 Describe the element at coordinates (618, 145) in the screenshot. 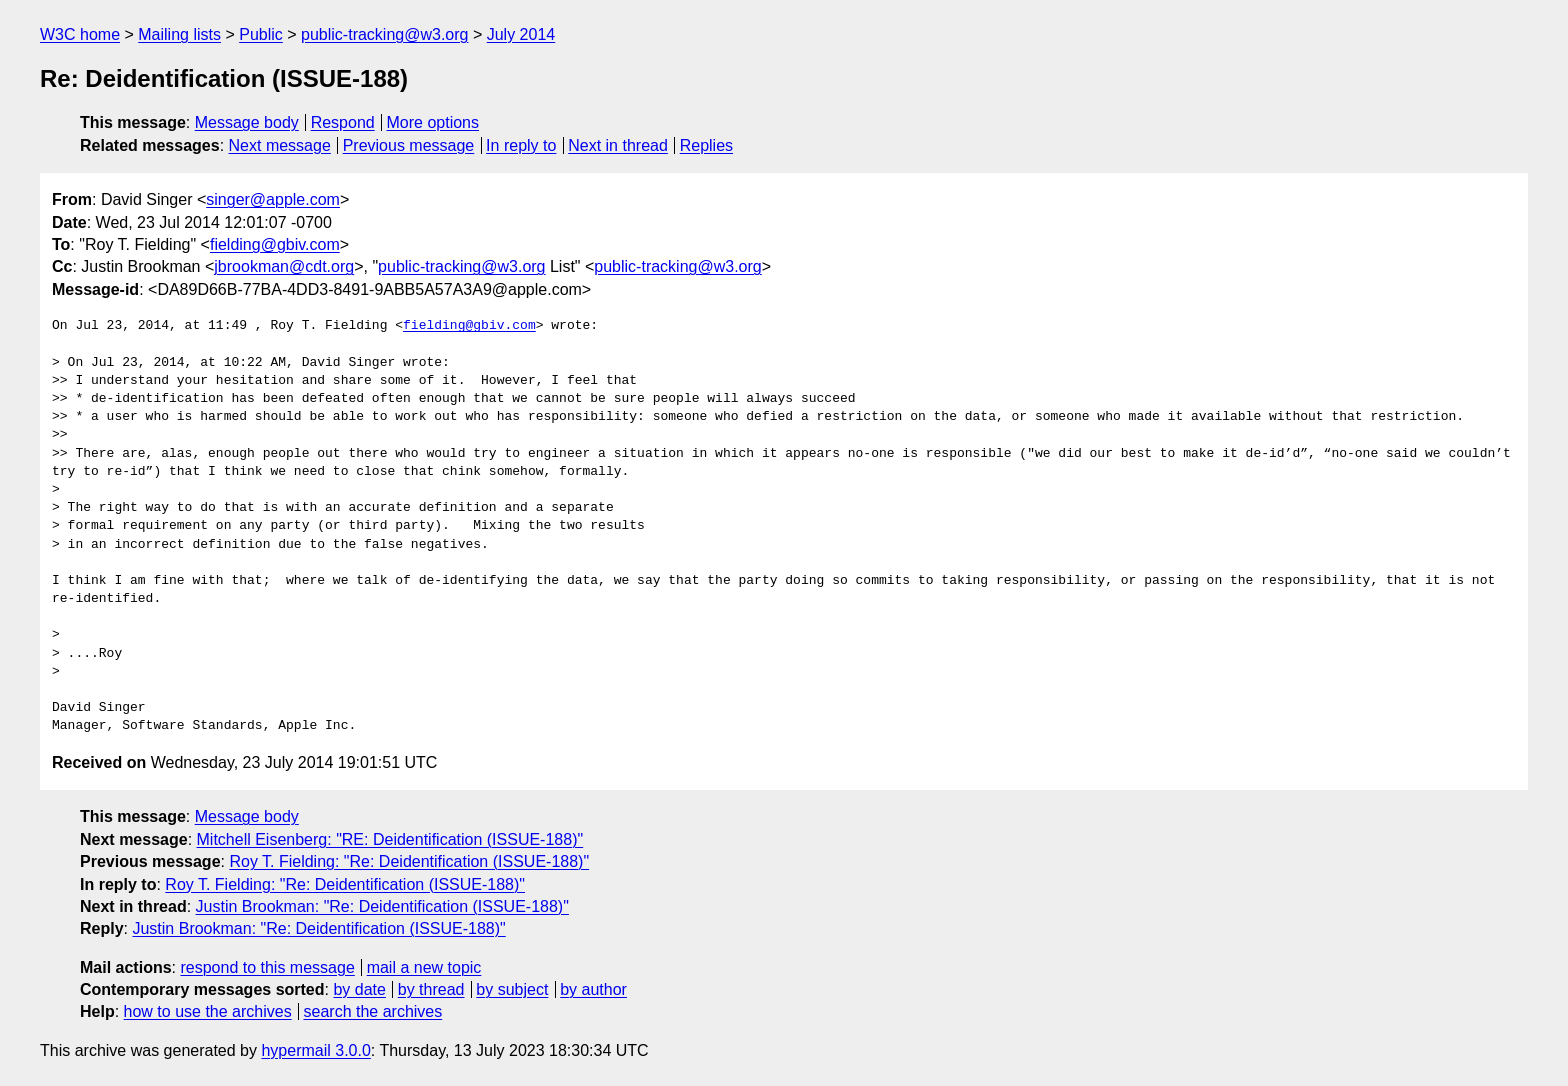

I see `Next in thread` at that location.